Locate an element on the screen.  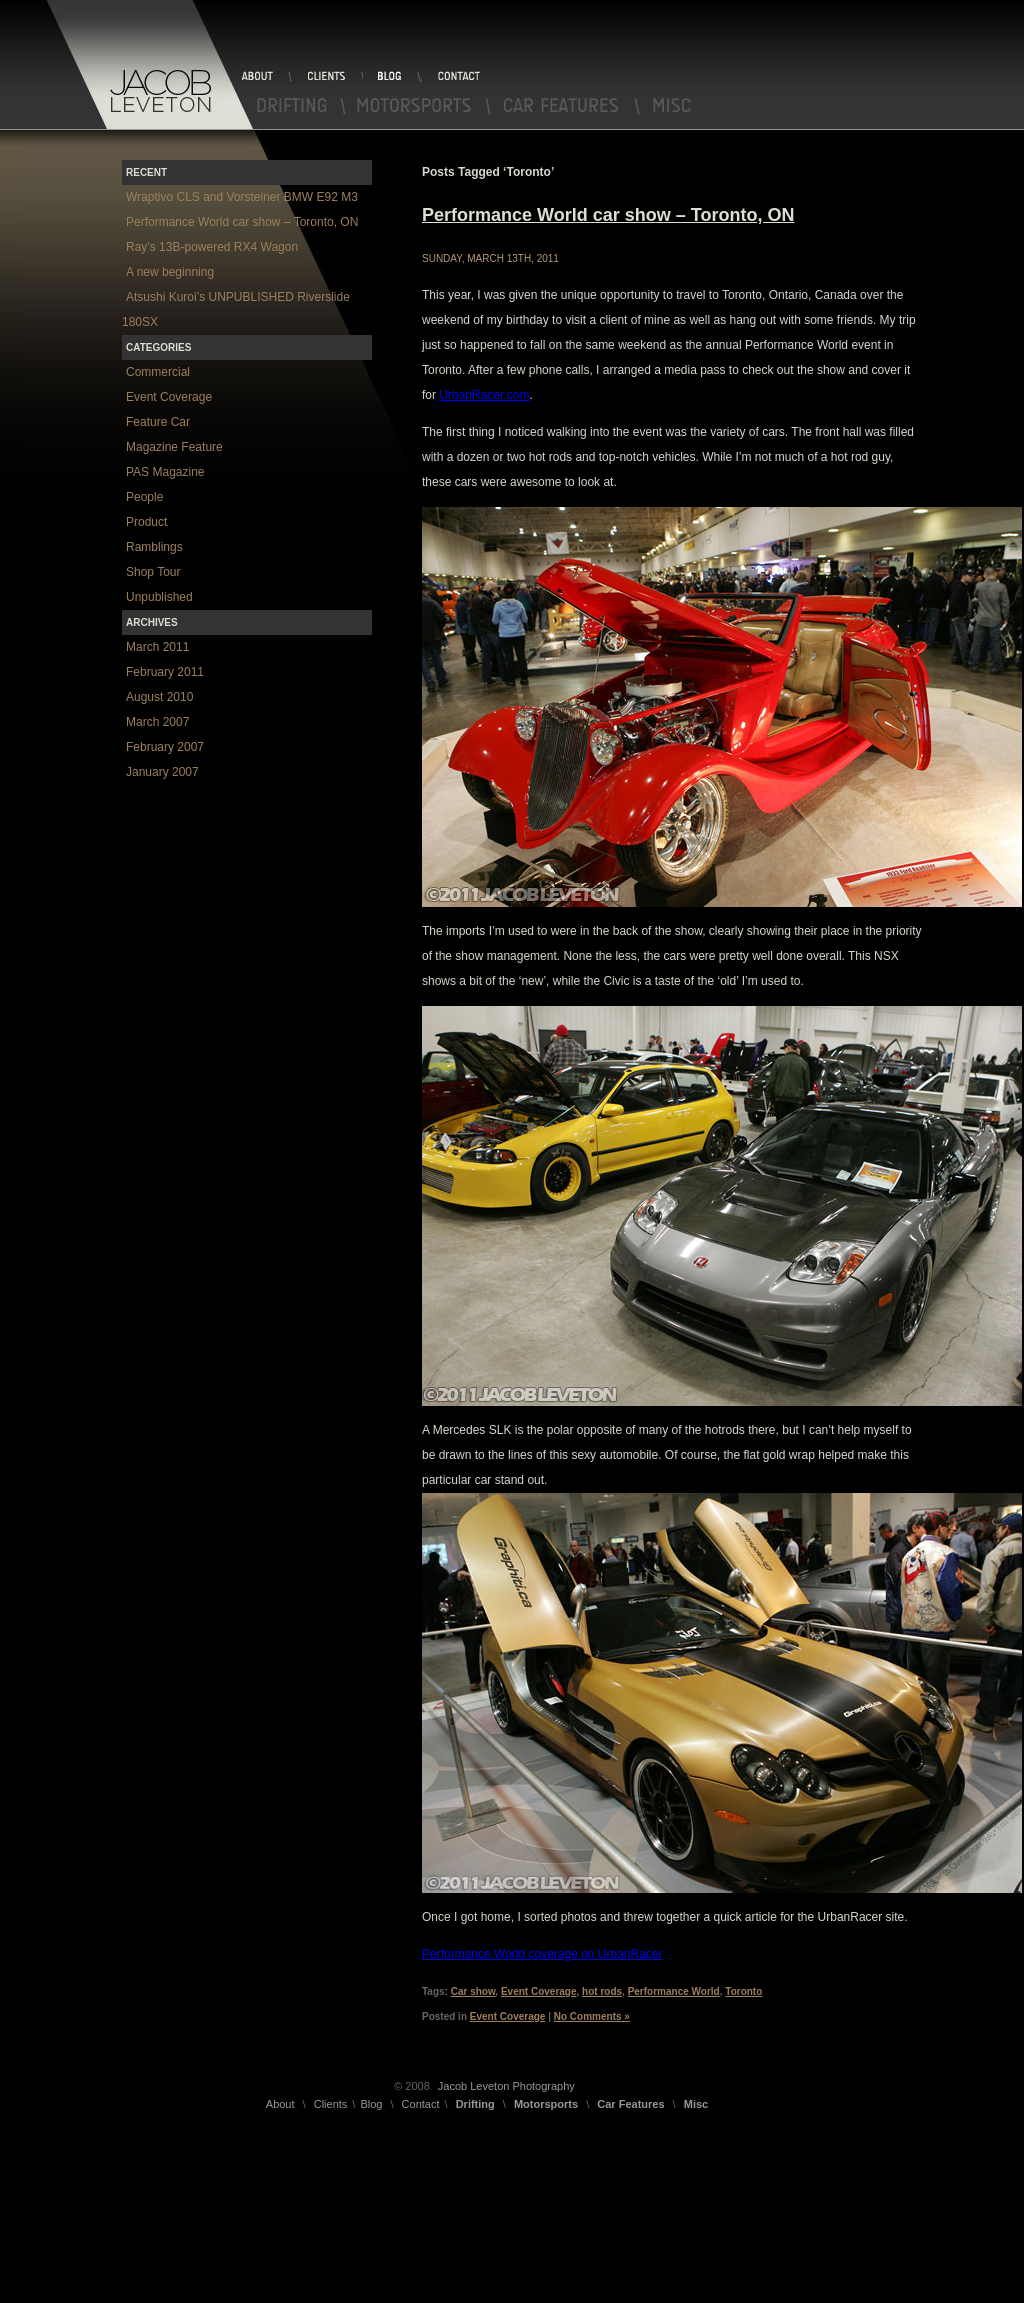
Jacob Leveton Photography is located at coordinates (506, 2086).